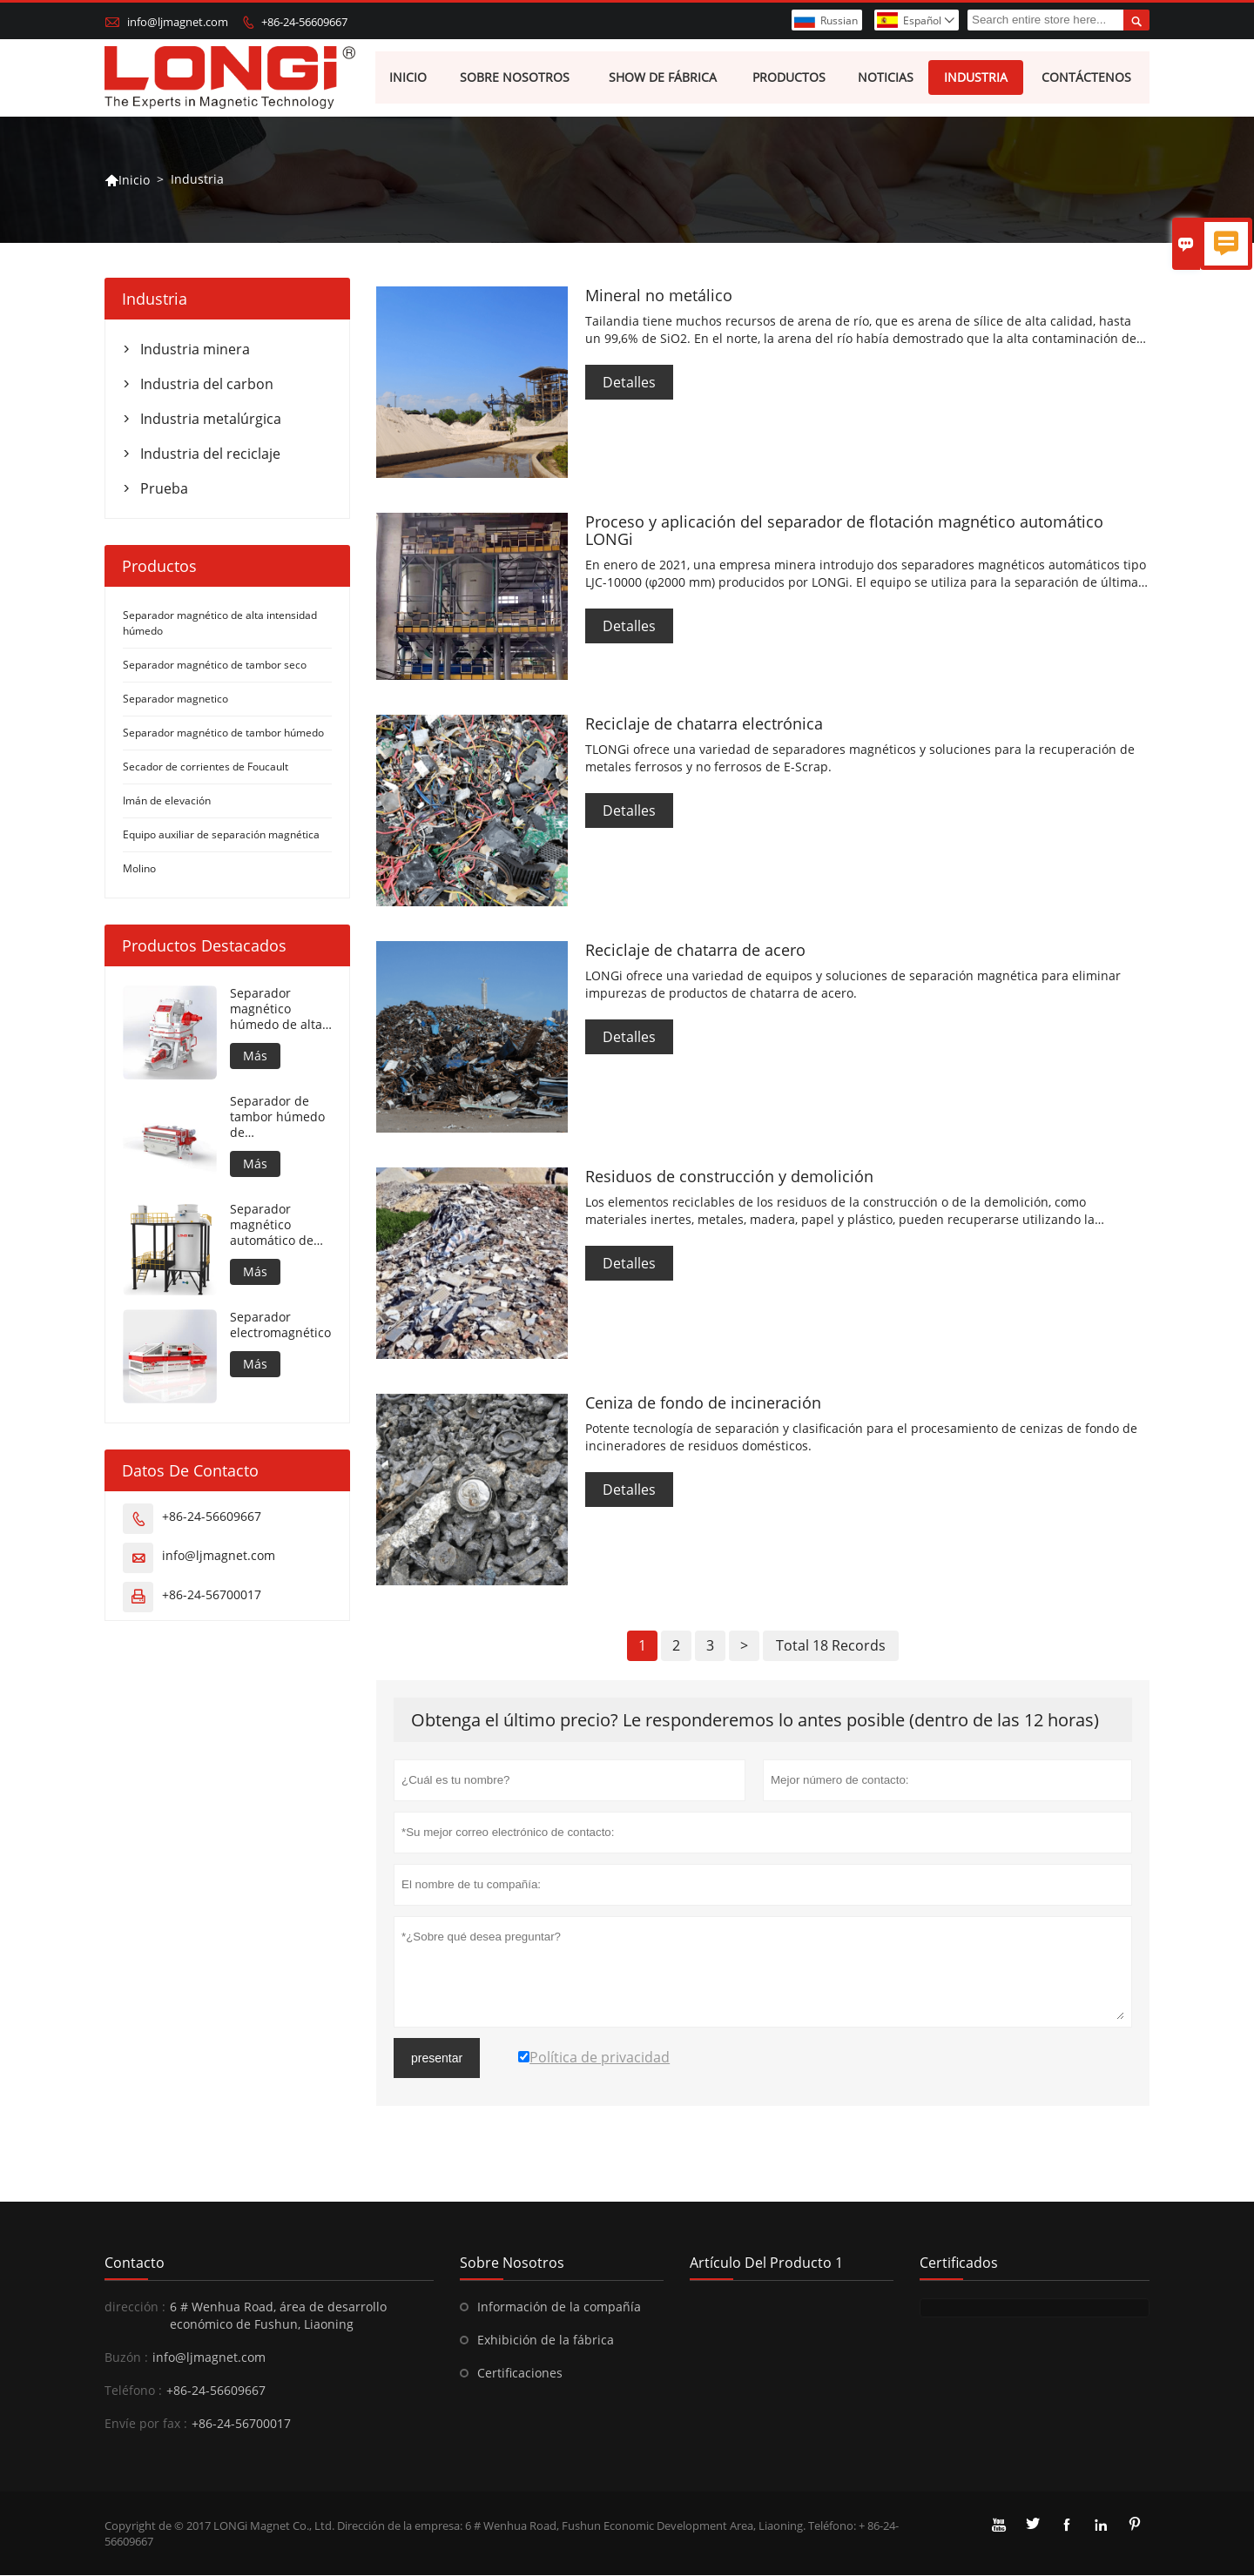  Describe the element at coordinates (164, 489) in the screenshot. I see `Prueba` at that location.